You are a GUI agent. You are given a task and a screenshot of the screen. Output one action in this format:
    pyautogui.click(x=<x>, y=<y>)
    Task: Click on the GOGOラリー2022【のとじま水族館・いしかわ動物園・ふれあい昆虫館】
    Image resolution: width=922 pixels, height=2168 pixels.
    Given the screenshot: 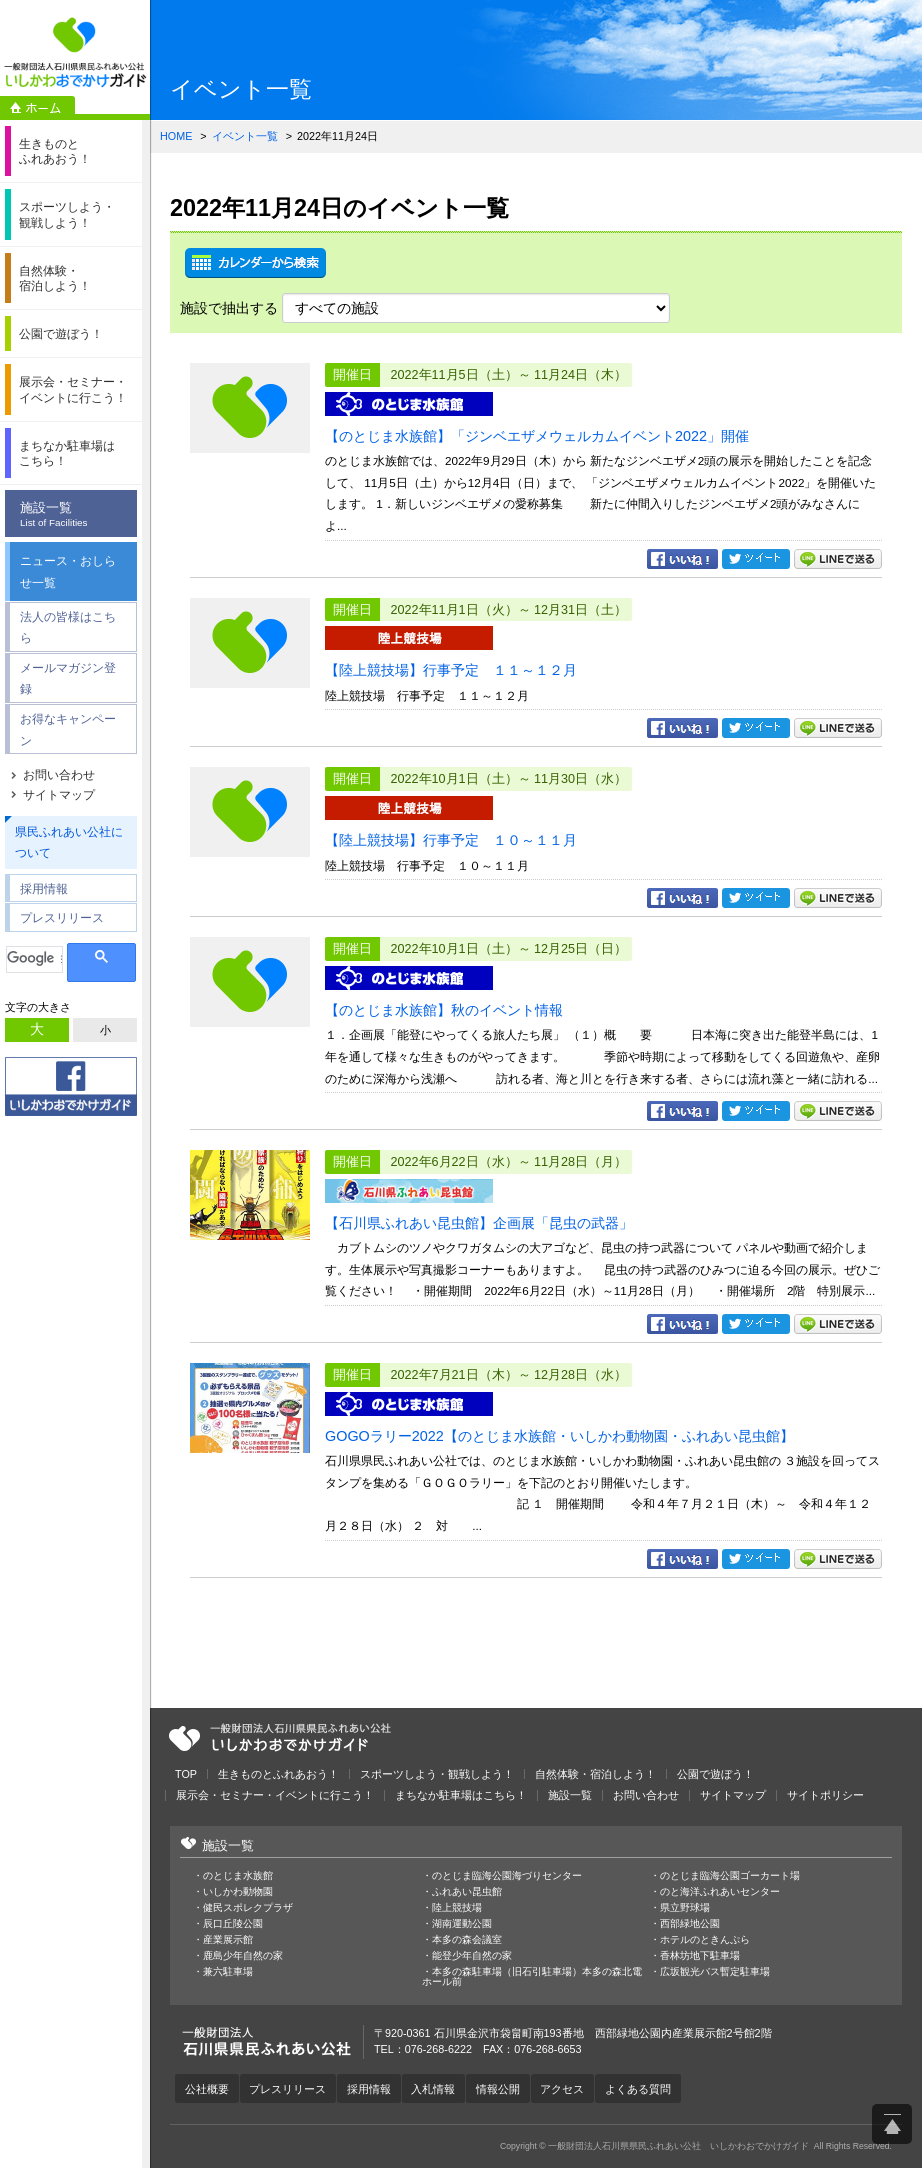 What is the action you would take?
    pyautogui.click(x=559, y=1436)
    